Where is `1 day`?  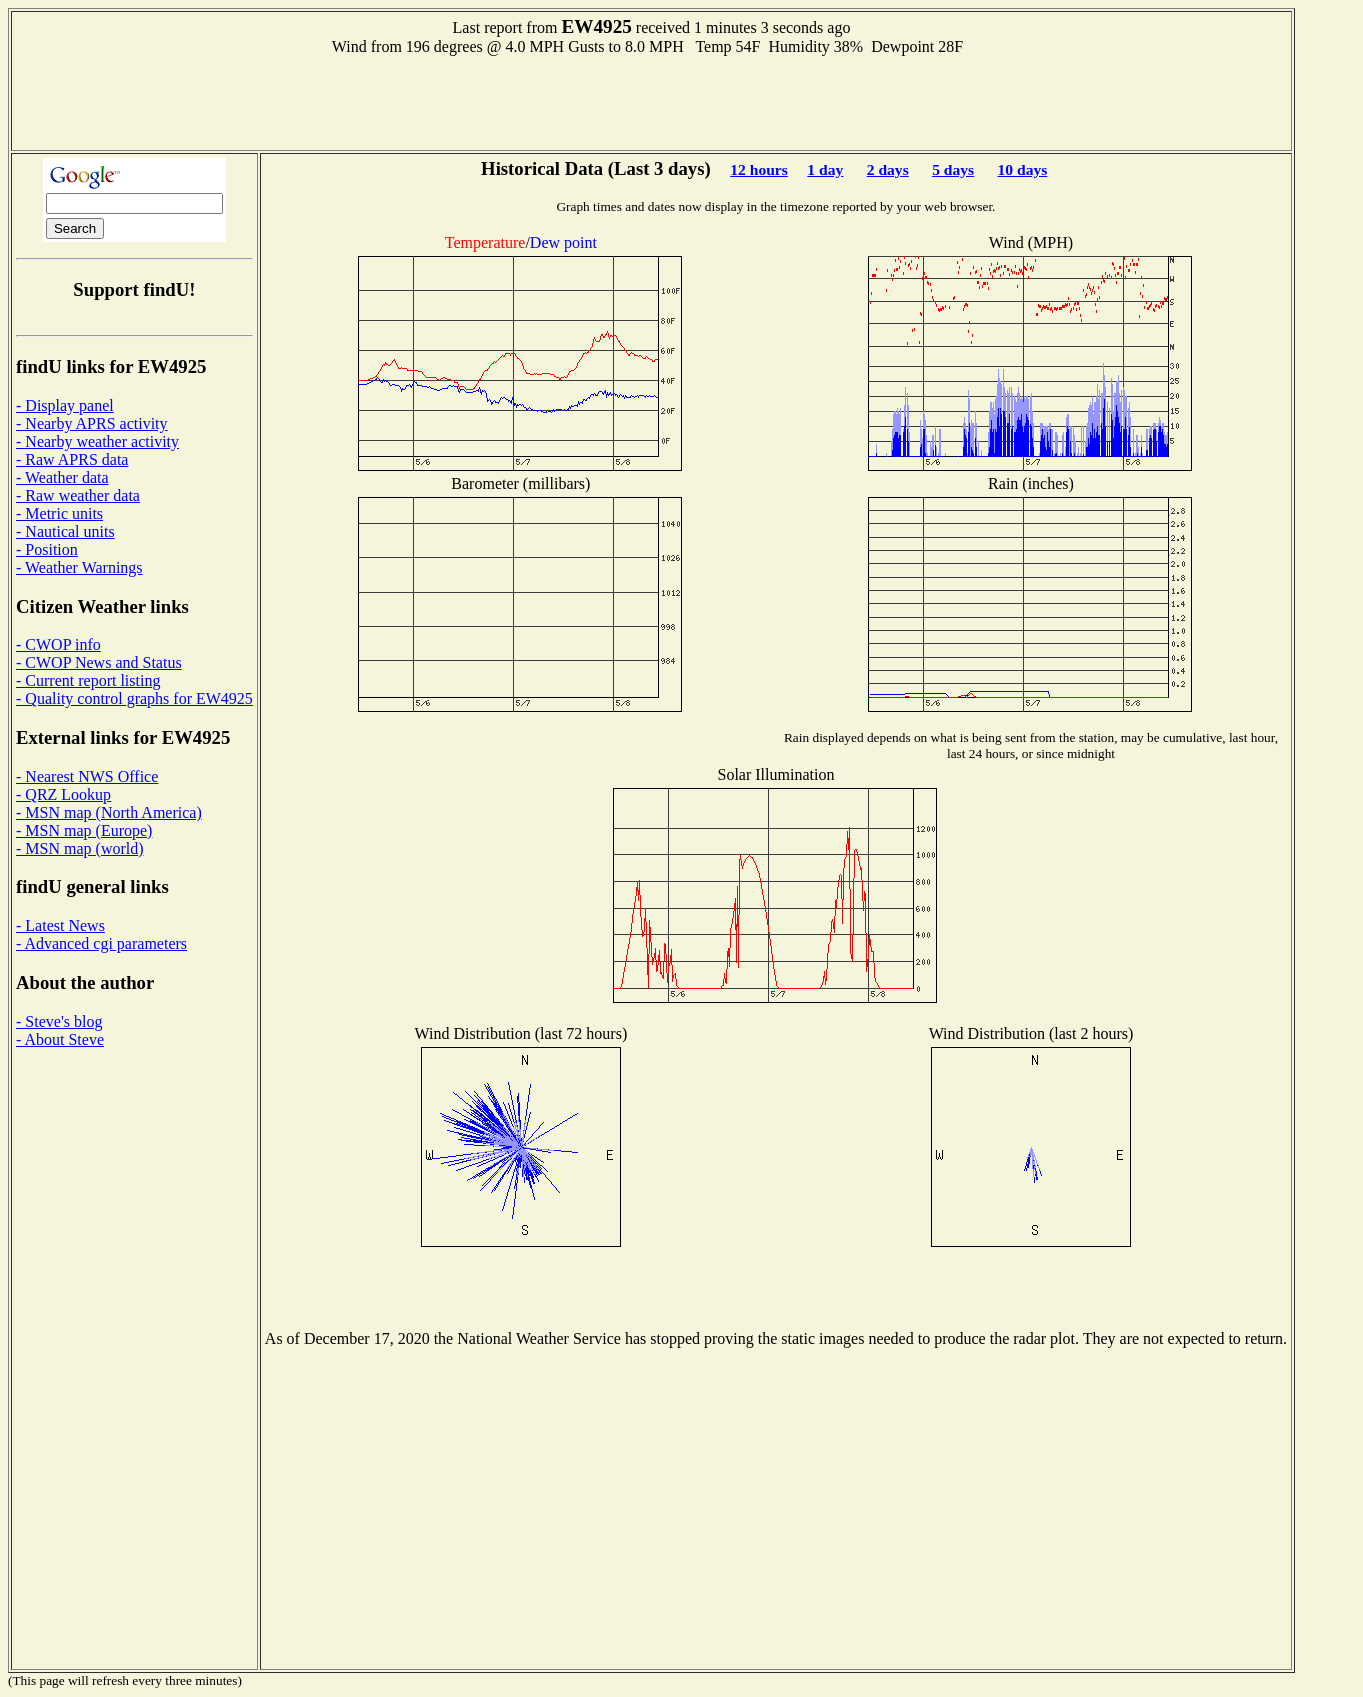 1 day is located at coordinates (825, 169).